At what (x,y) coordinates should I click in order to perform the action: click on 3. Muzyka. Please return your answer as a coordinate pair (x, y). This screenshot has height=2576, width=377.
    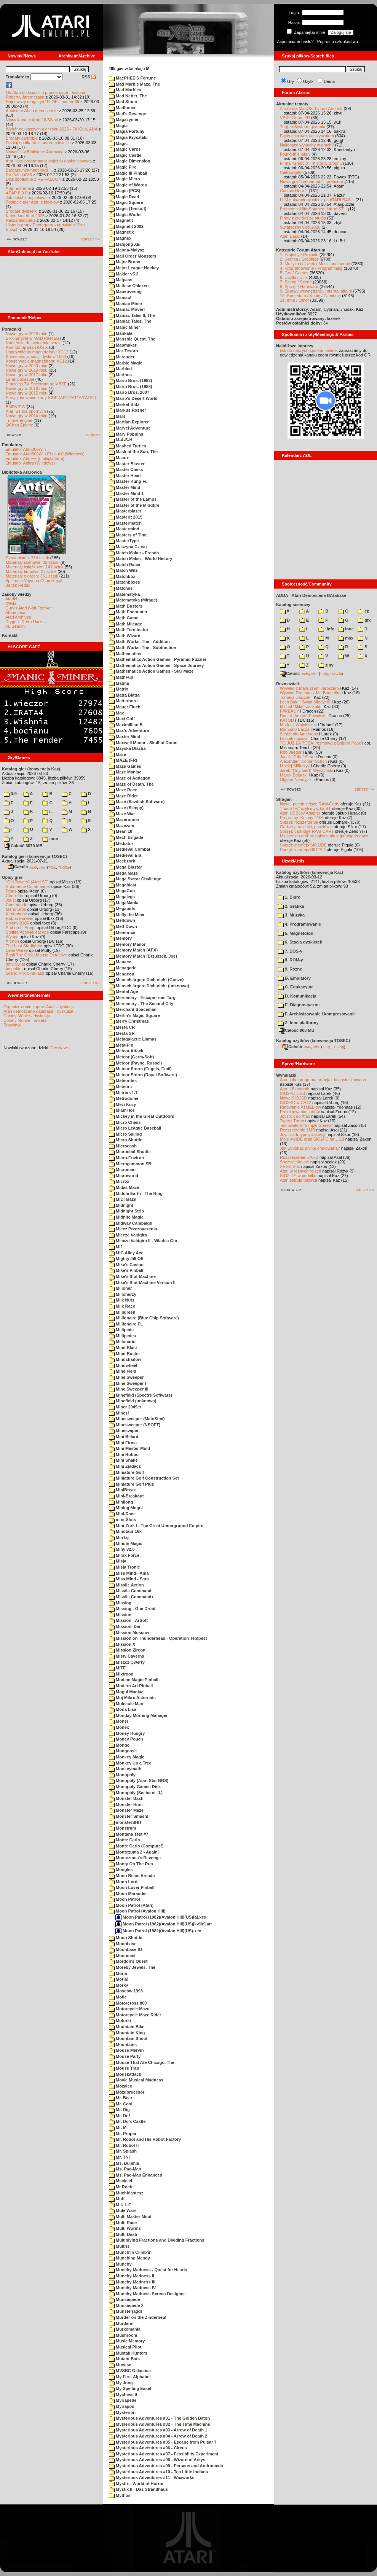
    Looking at the image, I should click on (291, 915).